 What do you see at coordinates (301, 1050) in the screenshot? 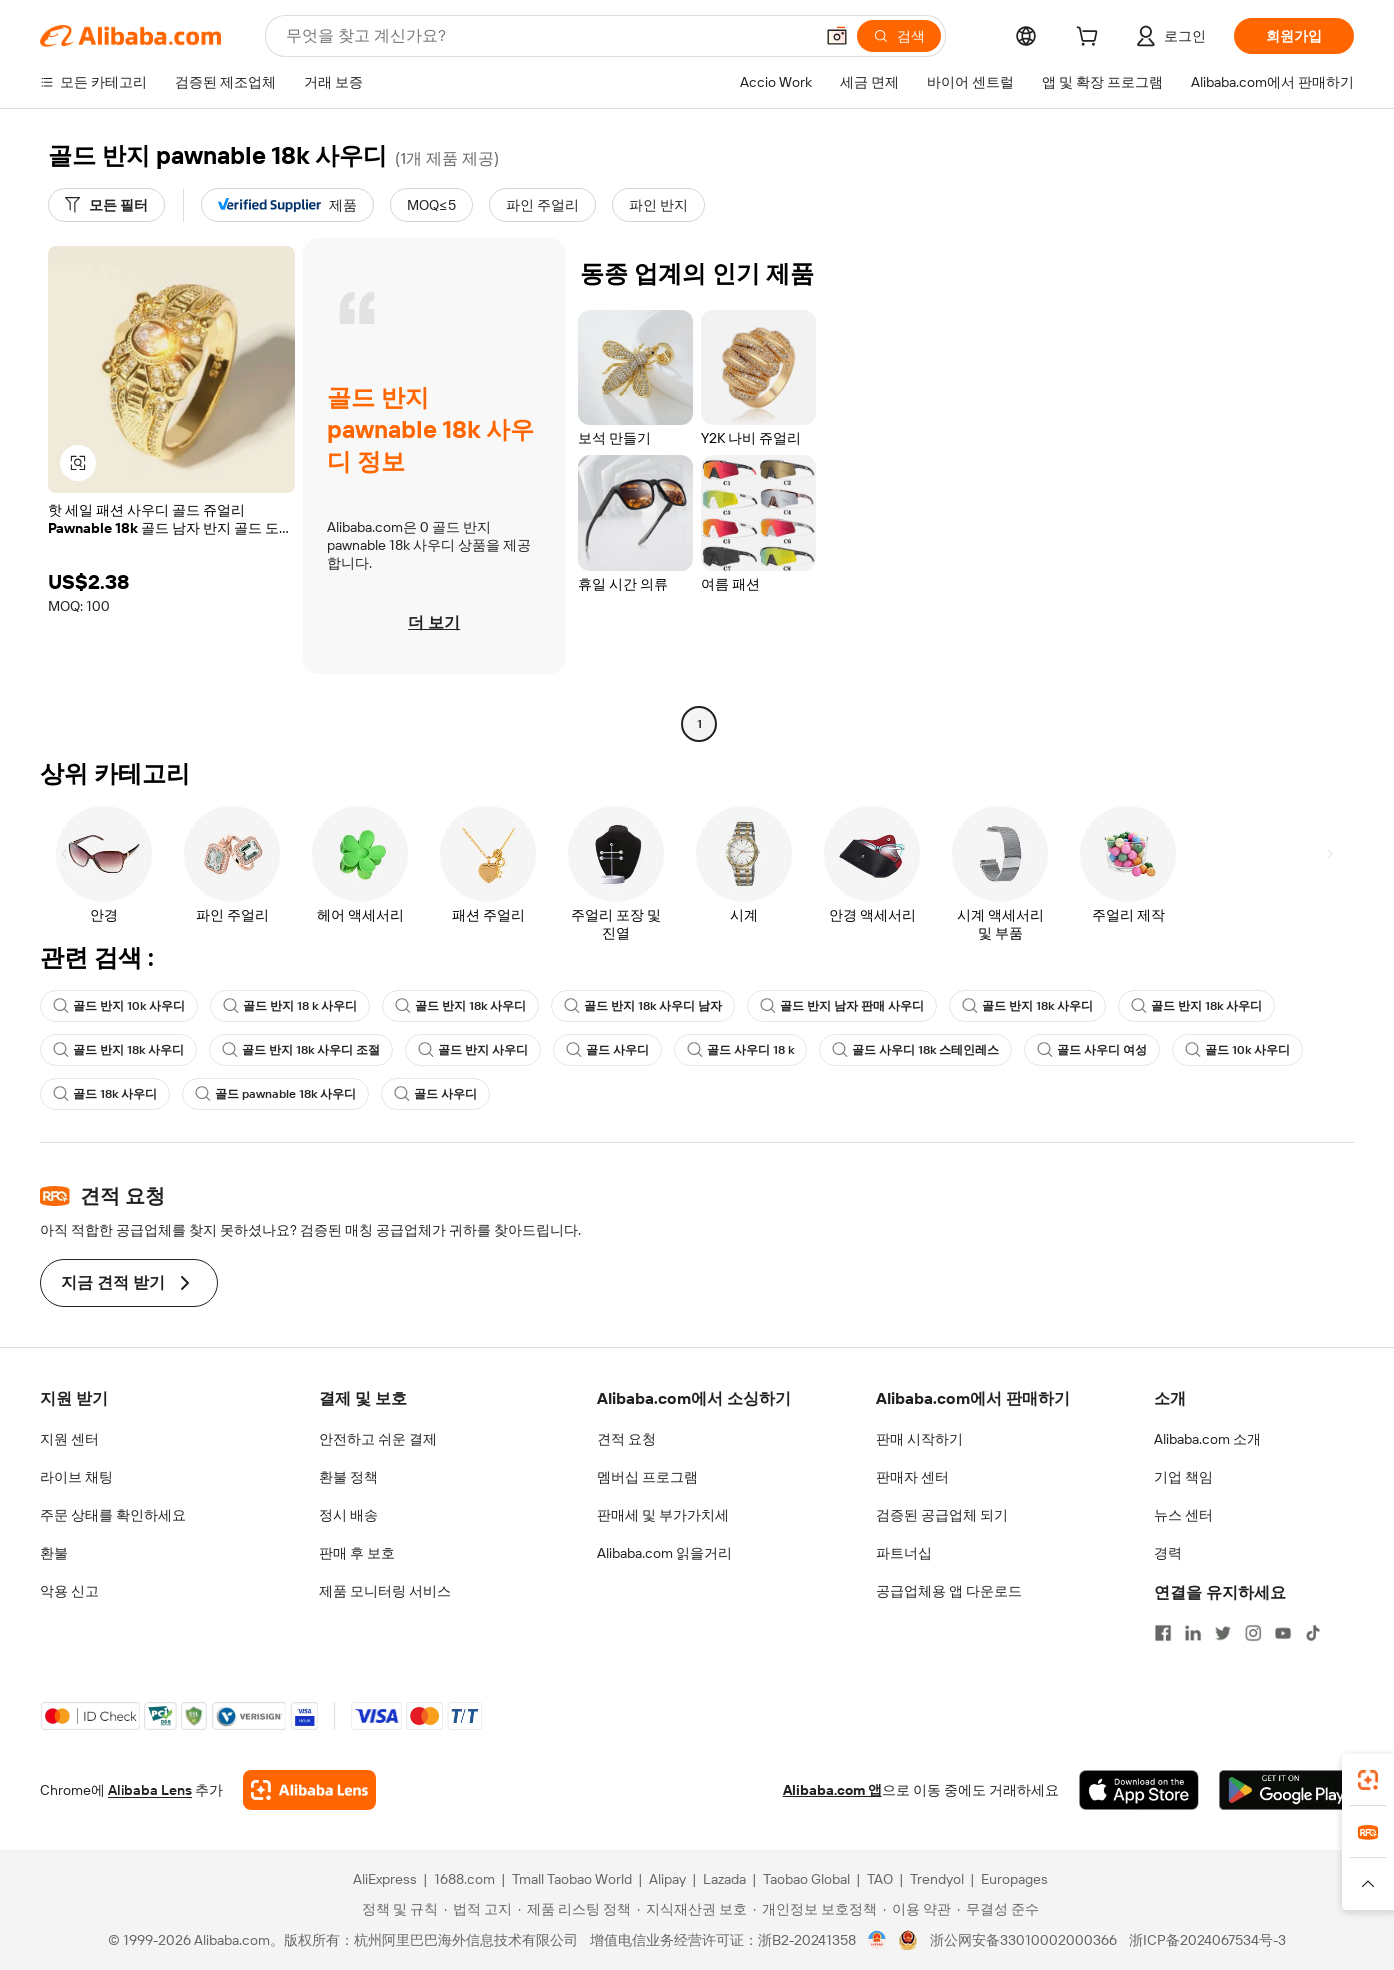
I see `골드 반지 18k 사우디 조절` at bounding box center [301, 1050].